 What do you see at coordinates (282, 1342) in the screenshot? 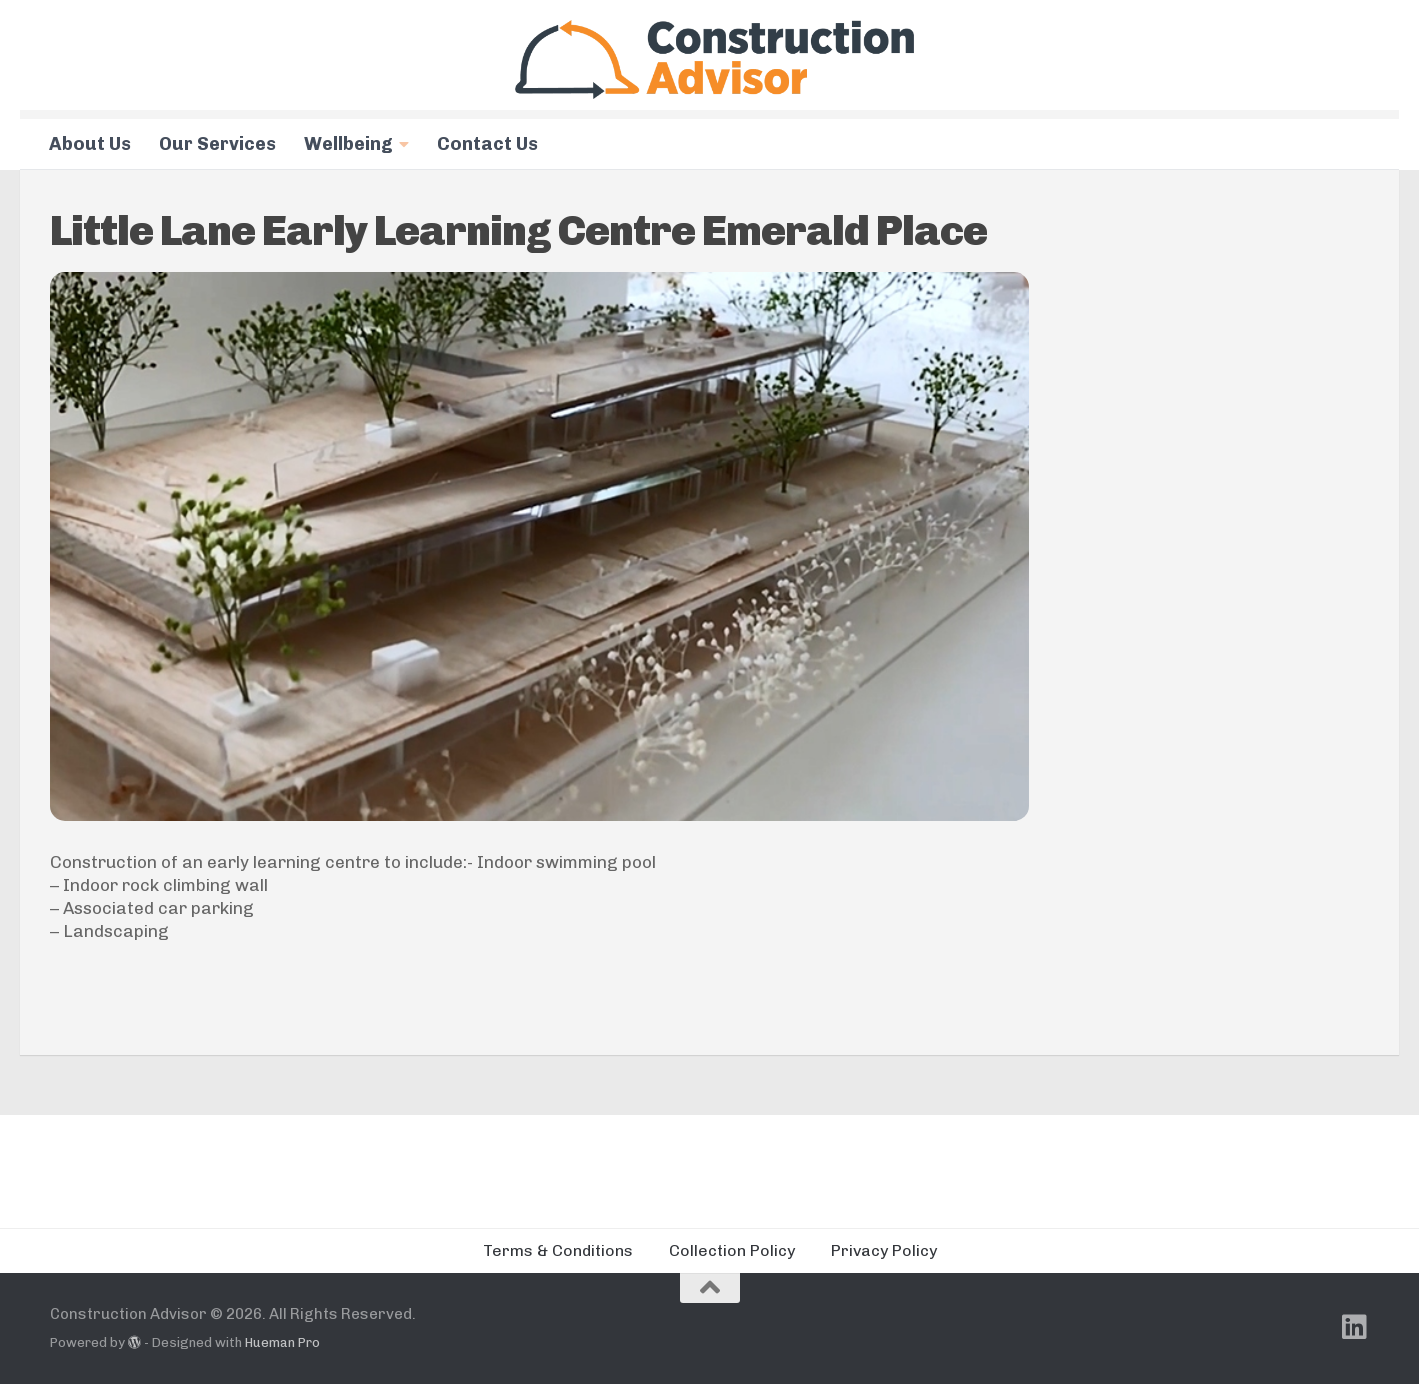
I see `Hueman Pro` at bounding box center [282, 1342].